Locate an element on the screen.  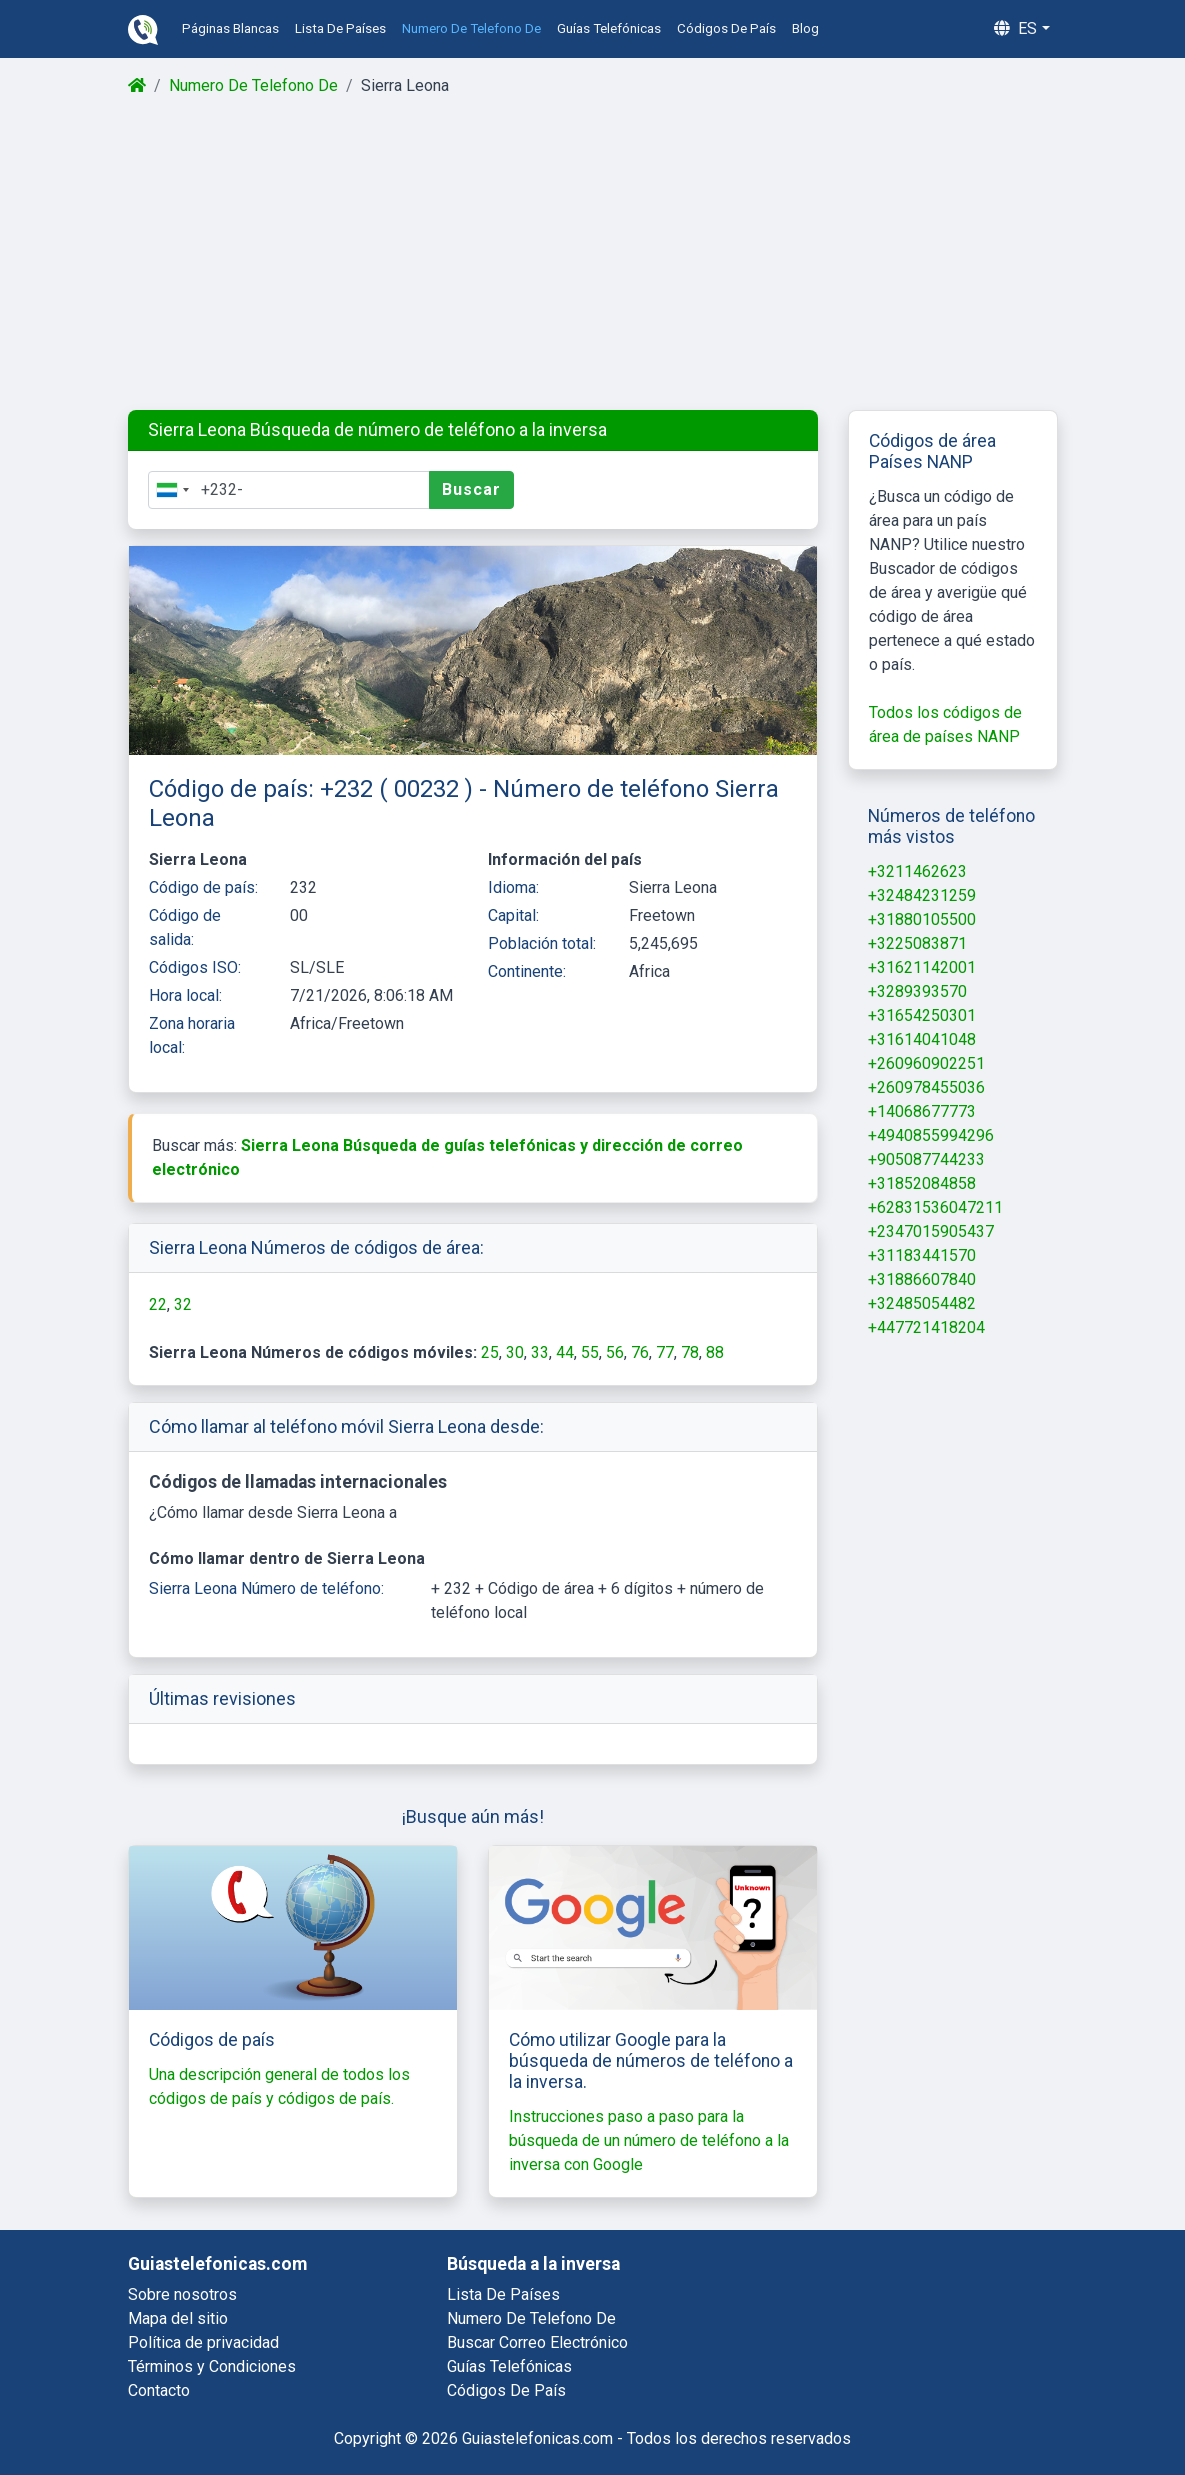
Términos y Condiciones is located at coordinates (212, 2366).